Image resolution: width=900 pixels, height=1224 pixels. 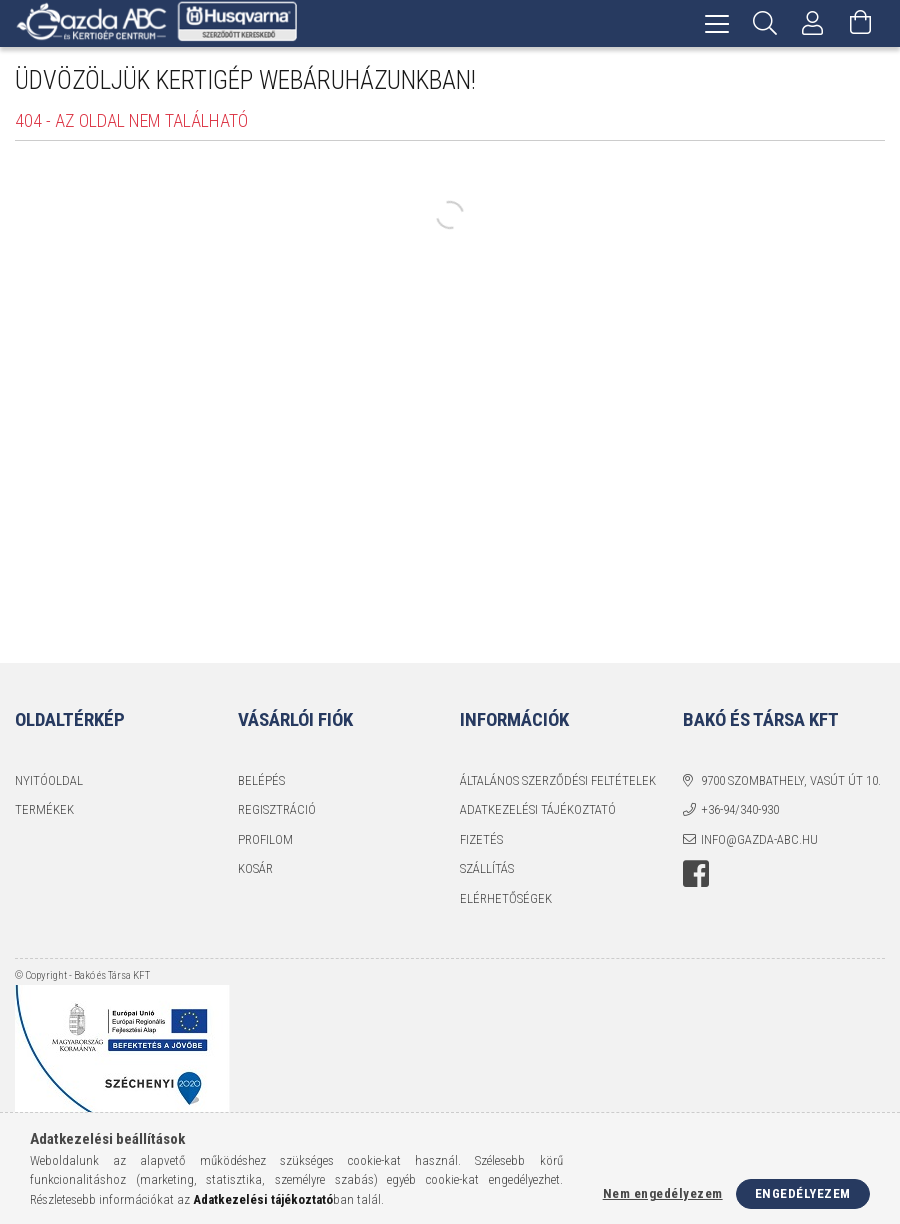 I want to click on Nyitóoldal, so click(x=49, y=780).